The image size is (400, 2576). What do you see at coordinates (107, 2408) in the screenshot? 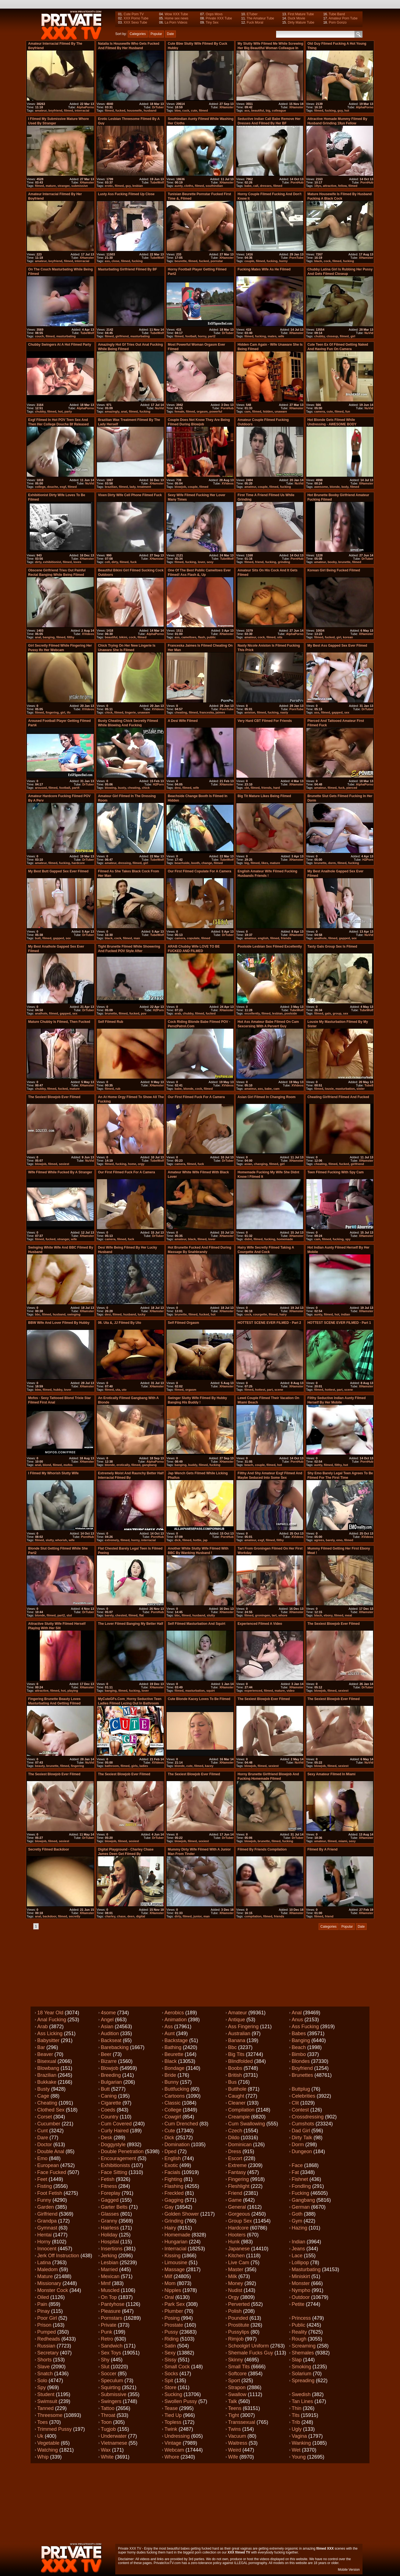
I see `Tattoo` at bounding box center [107, 2408].